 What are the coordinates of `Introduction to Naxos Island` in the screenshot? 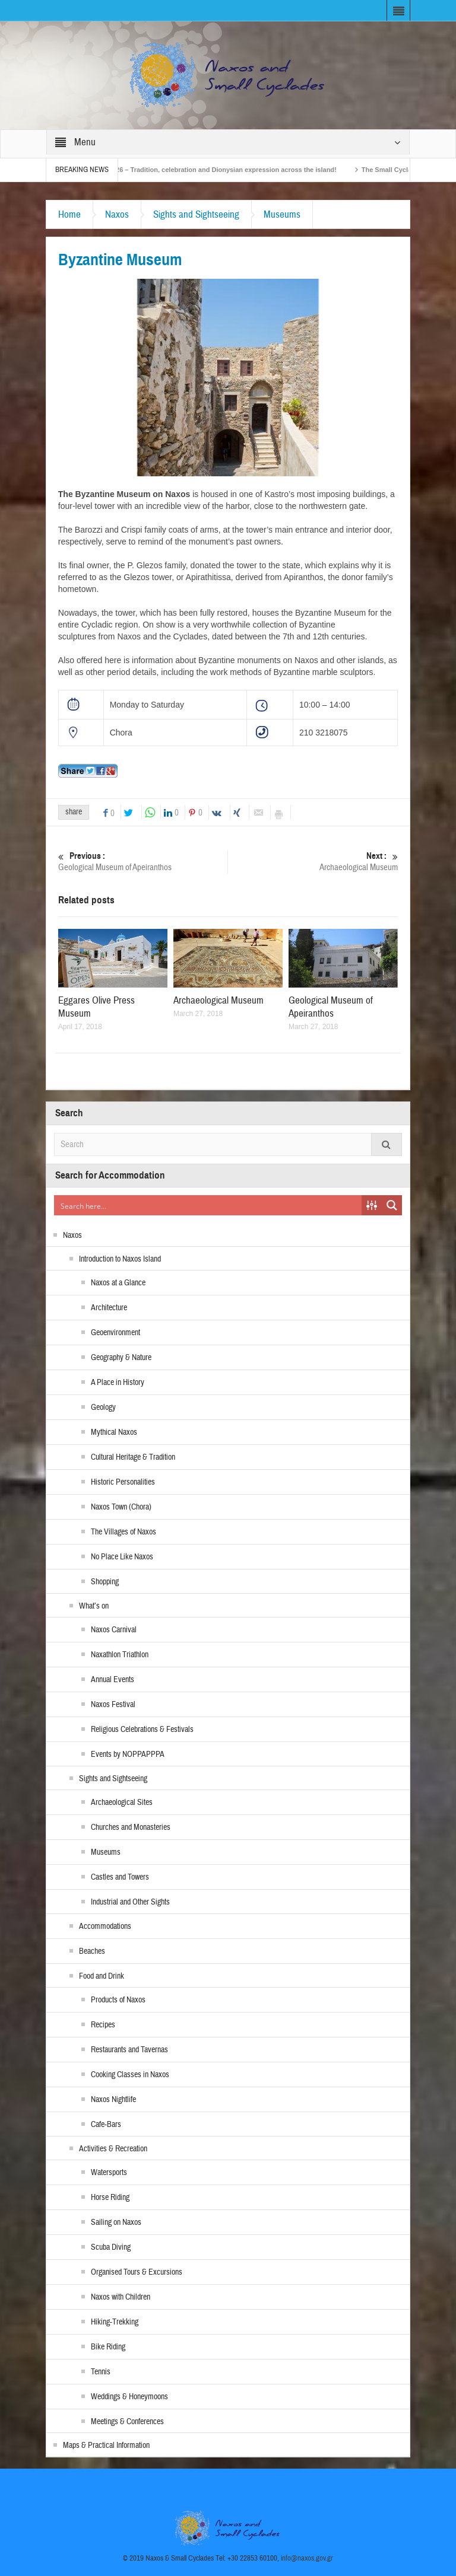 It's located at (120, 1259).